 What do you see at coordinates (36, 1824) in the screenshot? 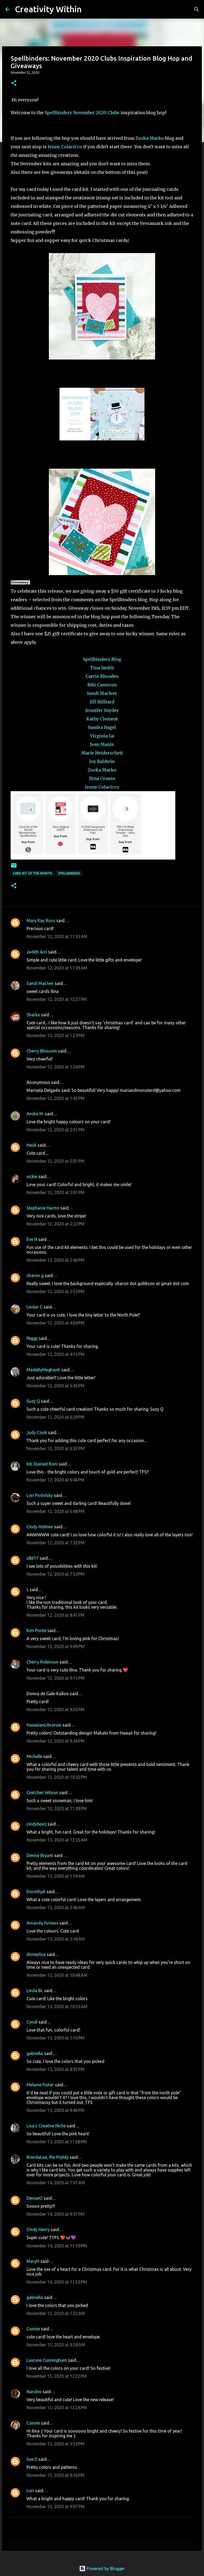
I see `cindybearj` at bounding box center [36, 1824].